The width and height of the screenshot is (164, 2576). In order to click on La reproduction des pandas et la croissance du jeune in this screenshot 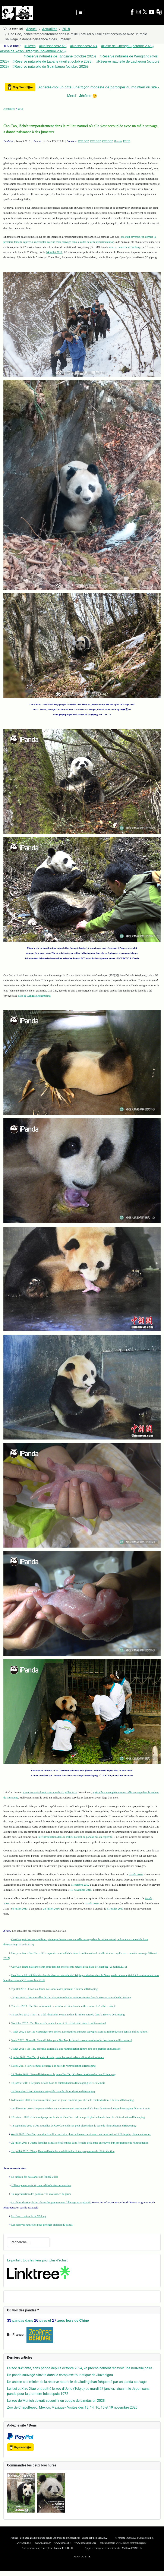, I will do `click(42, 2193)`.